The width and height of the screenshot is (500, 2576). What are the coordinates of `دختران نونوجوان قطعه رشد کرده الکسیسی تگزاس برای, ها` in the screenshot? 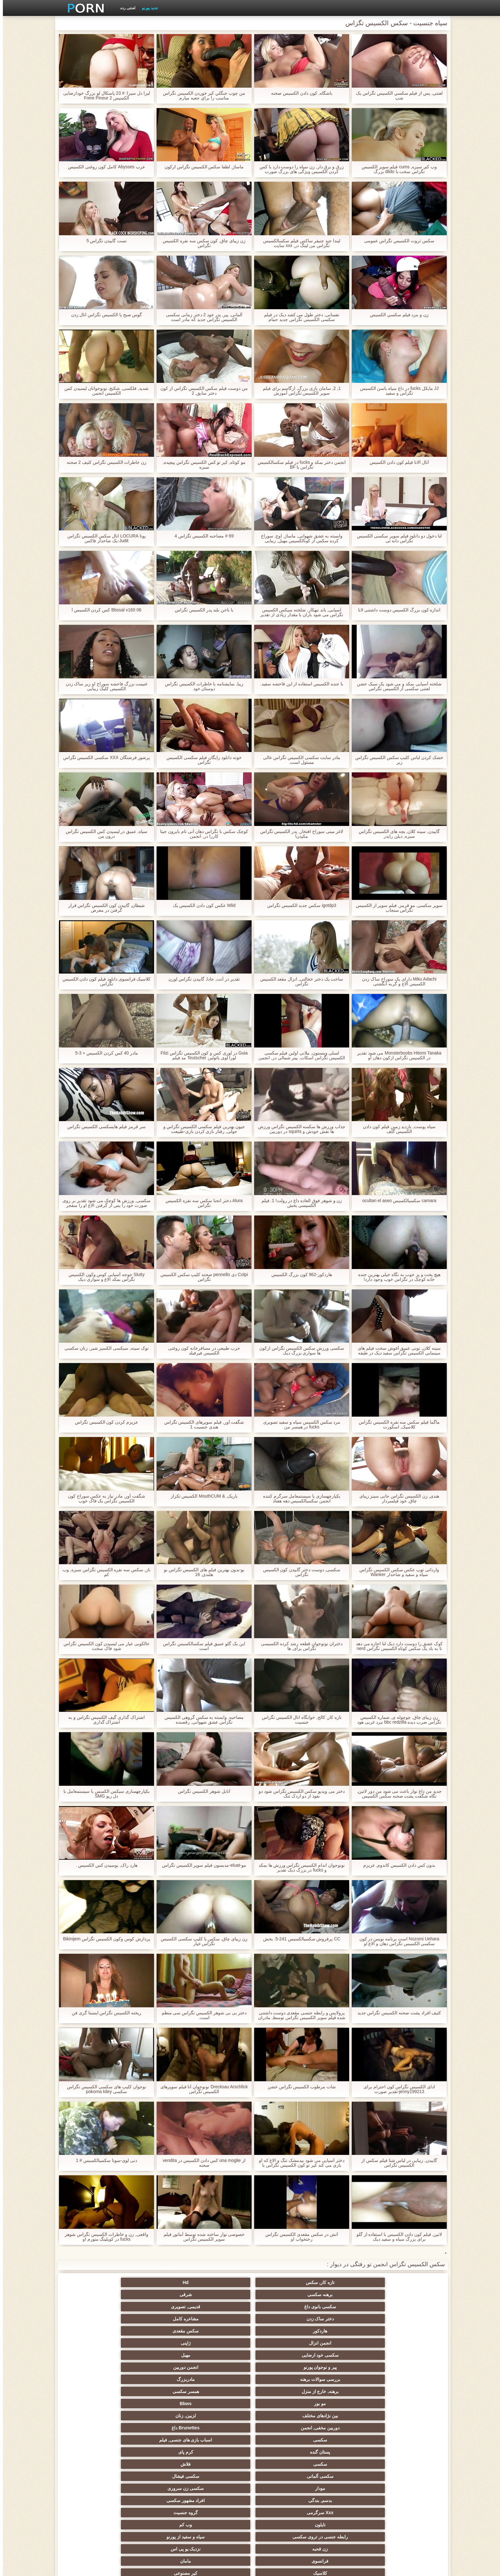 It's located at (298, 1646).